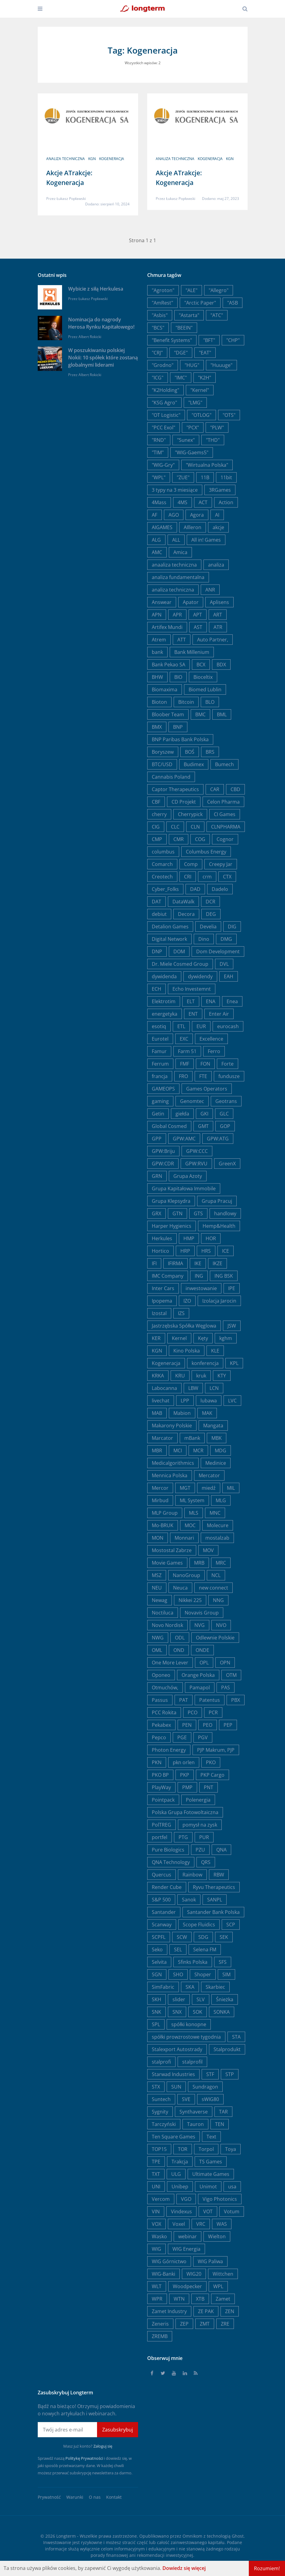 The height and width of the screenshot is (2576, 285). Describe the element at coordinates (217, 2236) in the screenshot. I see `Wielton` at that location.